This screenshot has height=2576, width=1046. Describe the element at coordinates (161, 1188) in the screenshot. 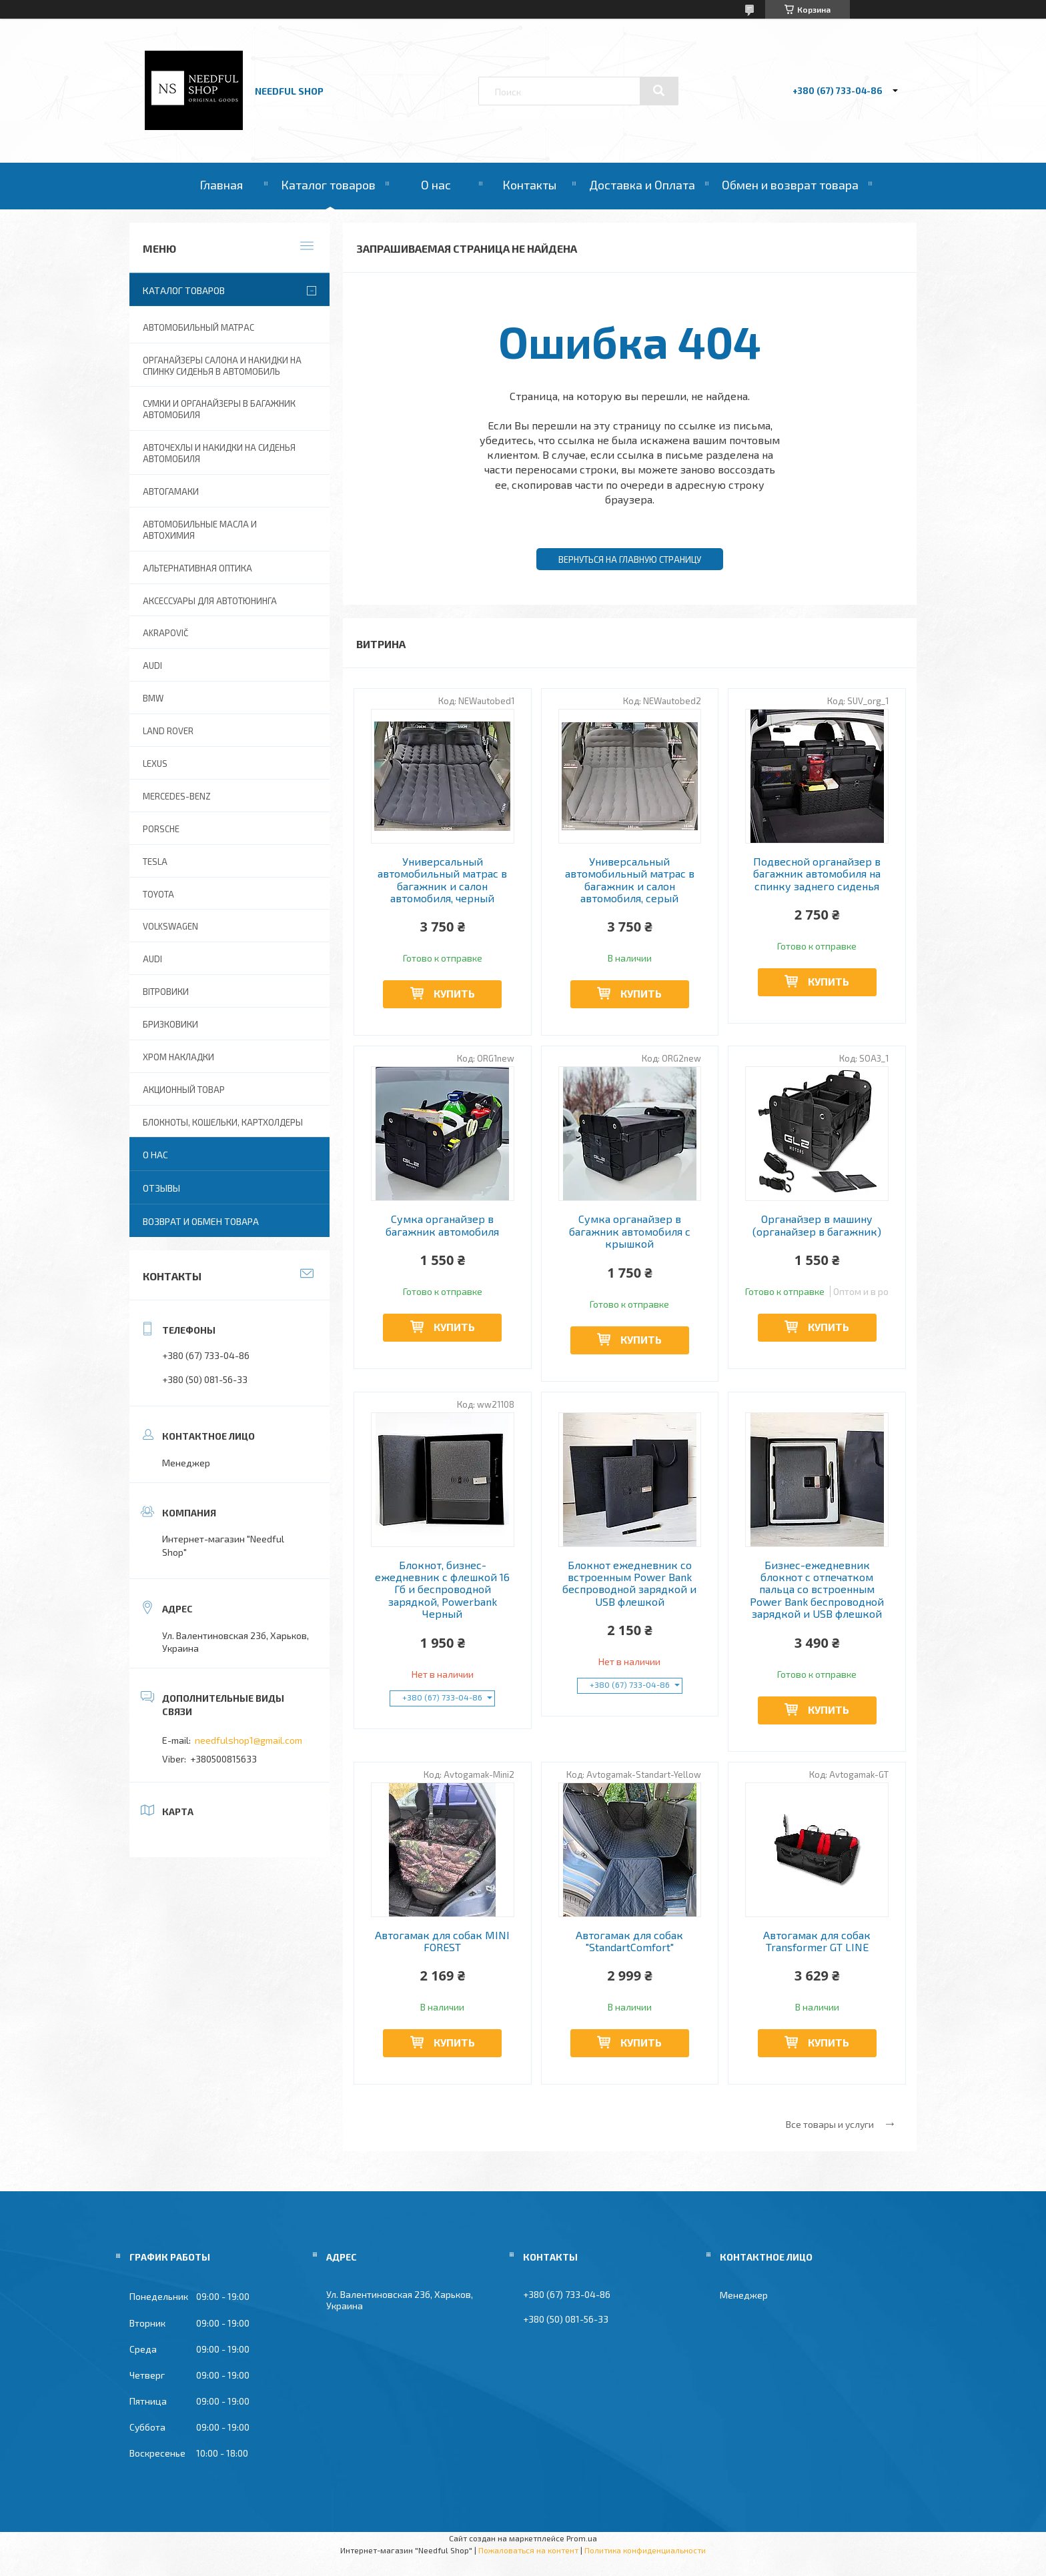

I see `Отзывы` at that location.